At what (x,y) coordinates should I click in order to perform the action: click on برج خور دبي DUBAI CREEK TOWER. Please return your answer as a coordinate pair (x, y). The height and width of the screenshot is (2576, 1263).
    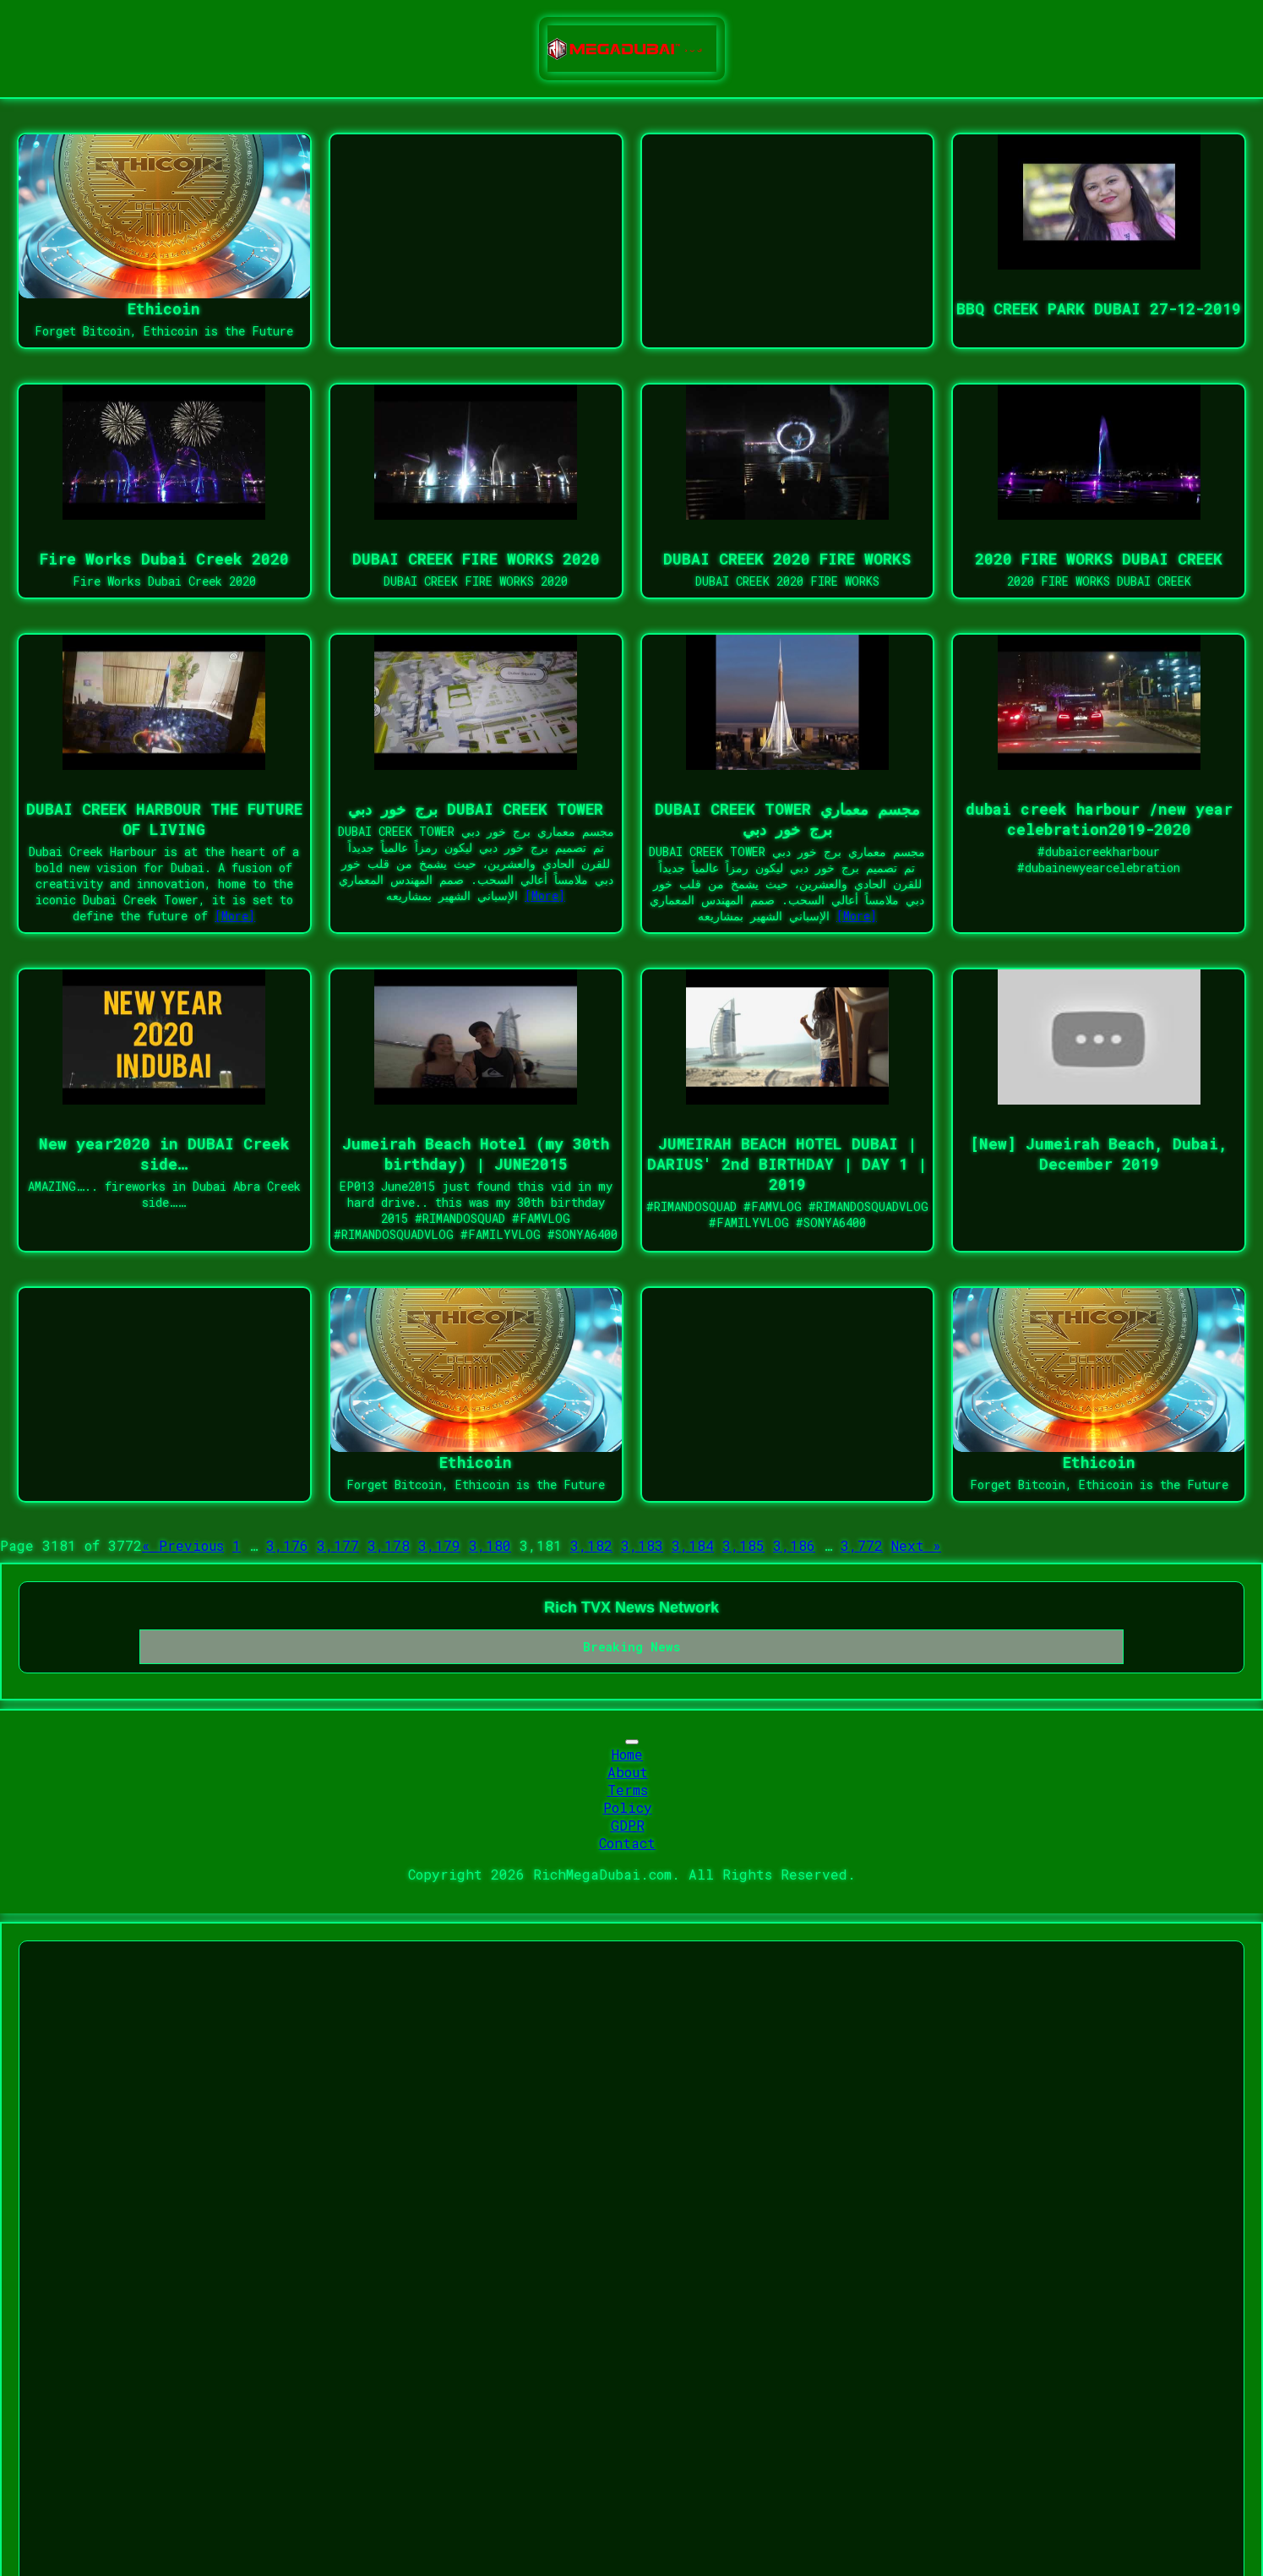
    Looking at the image, I should click on (475, 809).